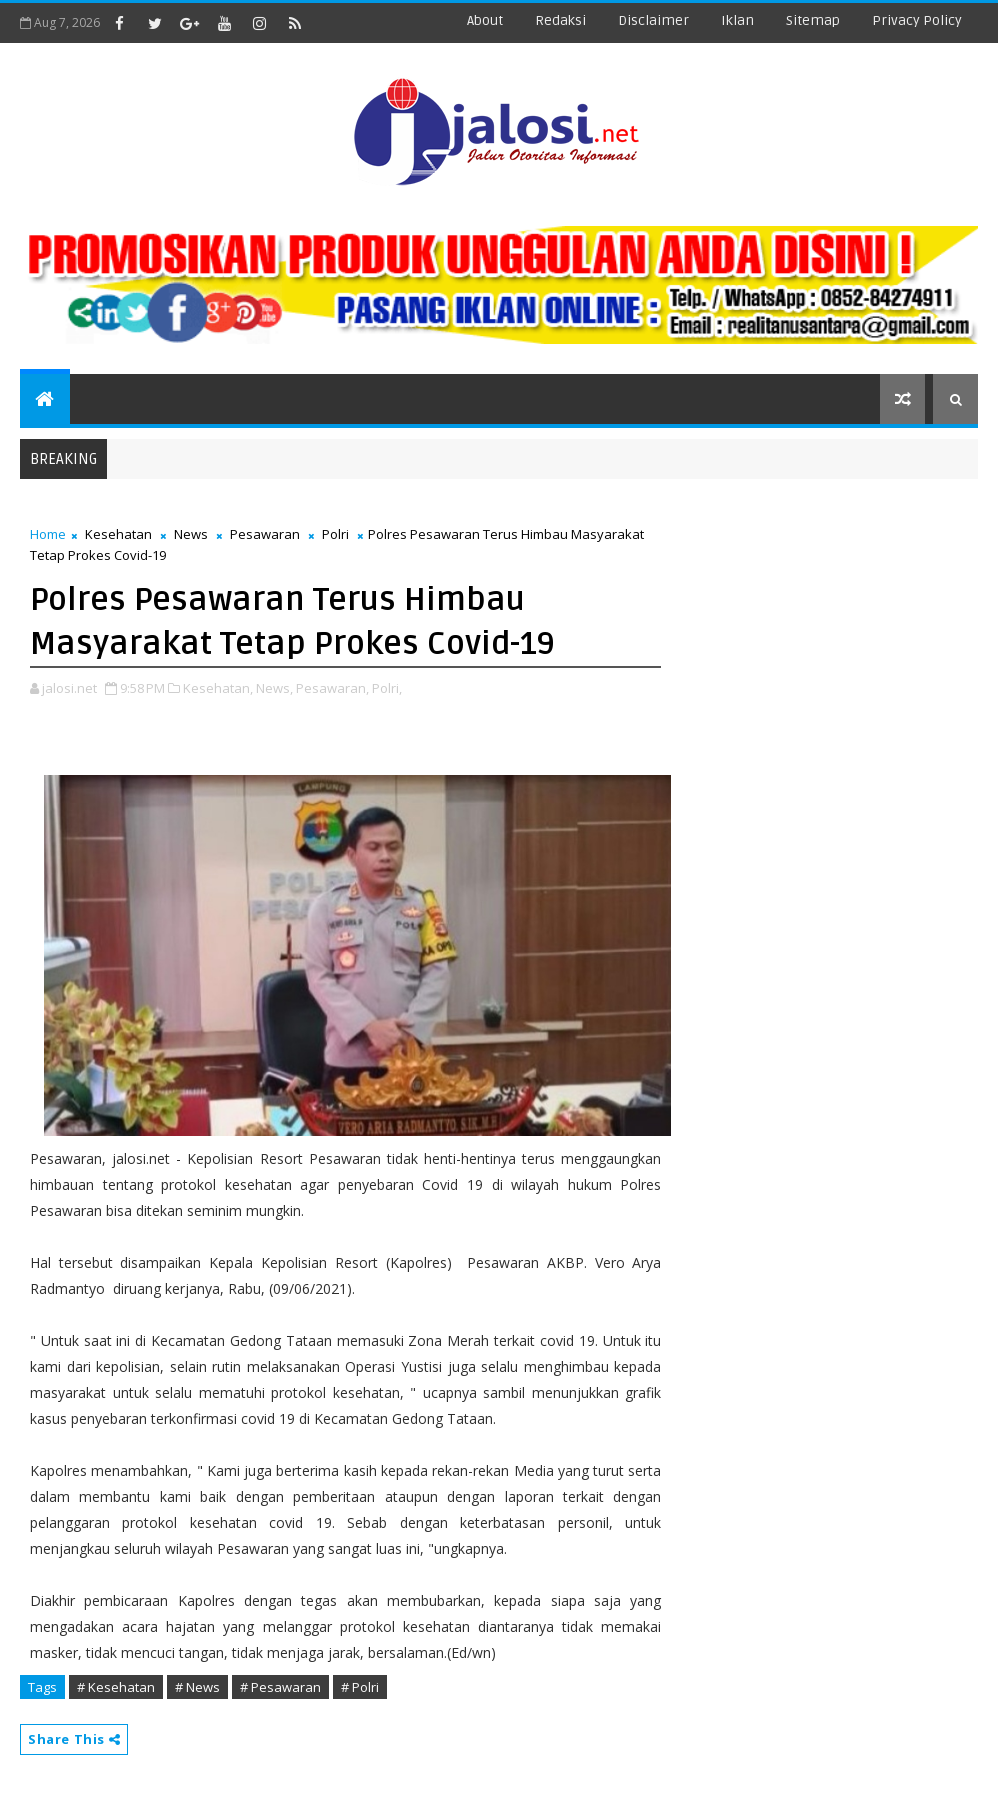 The width and height of the screenshot is (998, 1815). Describe the element at coordinates (197, 1687) in the screenshot. I see `# News` at that location.